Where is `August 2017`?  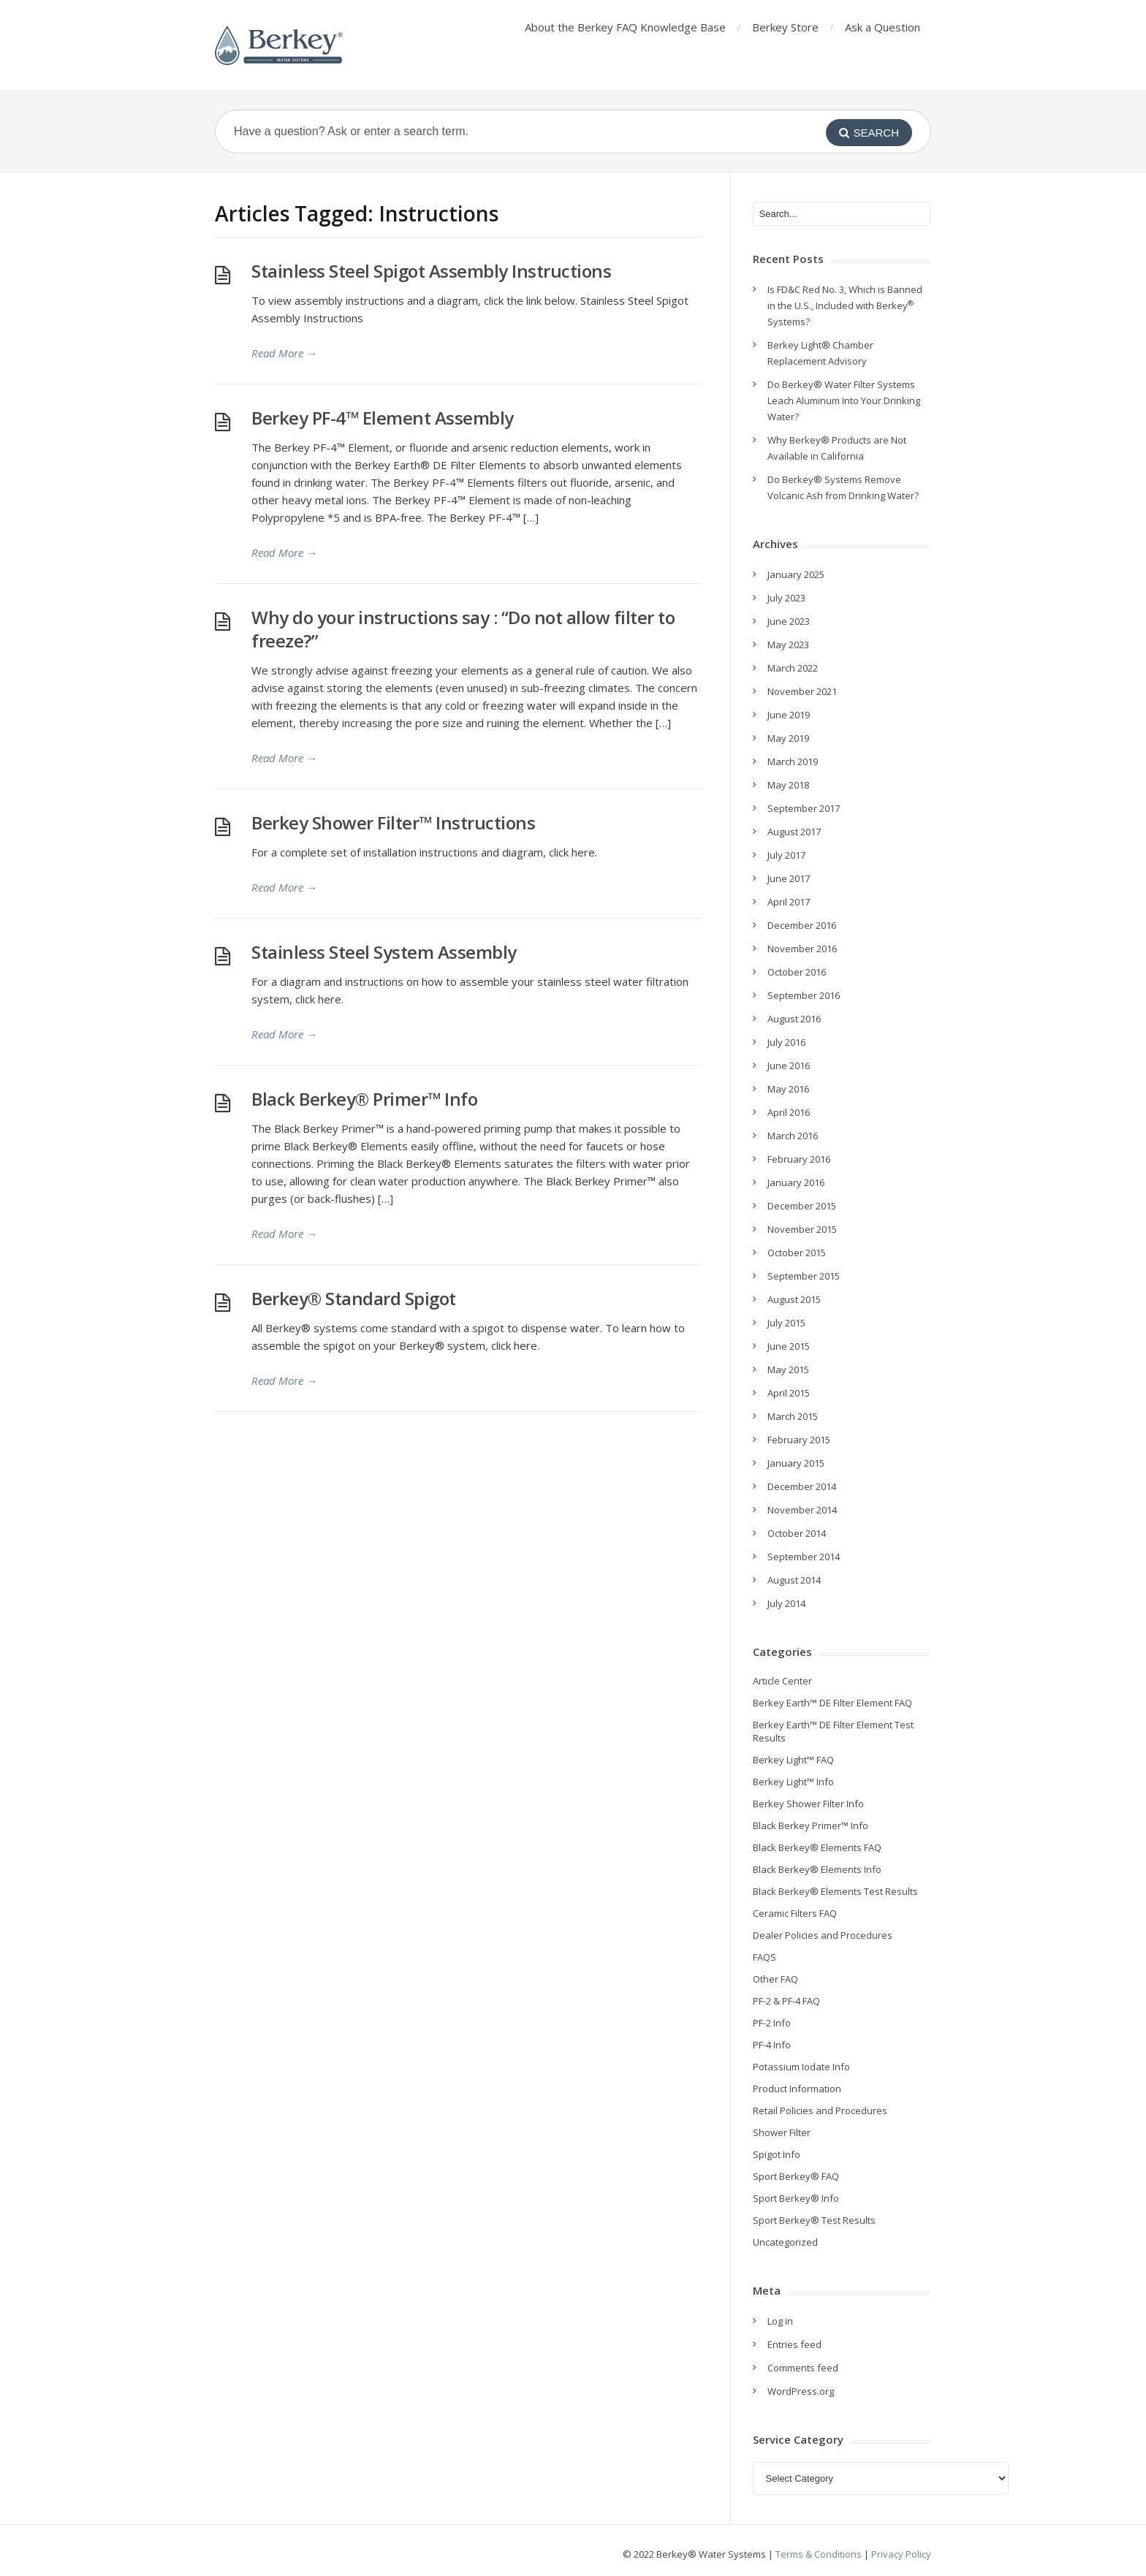 August 2017 is located at coordinates (794, 831).